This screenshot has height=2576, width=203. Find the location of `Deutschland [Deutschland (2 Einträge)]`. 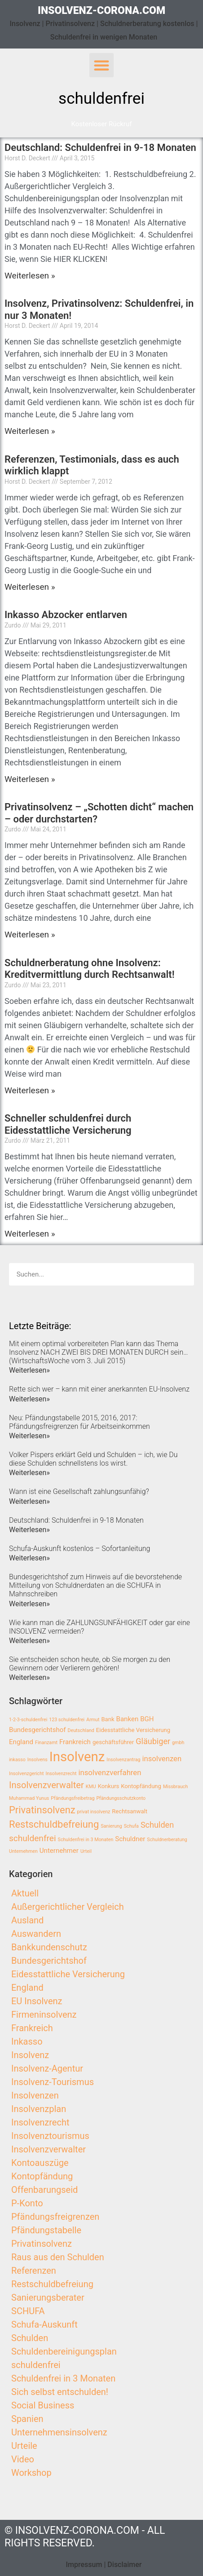

Deutschland [Deutschland (2 Einträge)] is located at coordinates (81, 1730).